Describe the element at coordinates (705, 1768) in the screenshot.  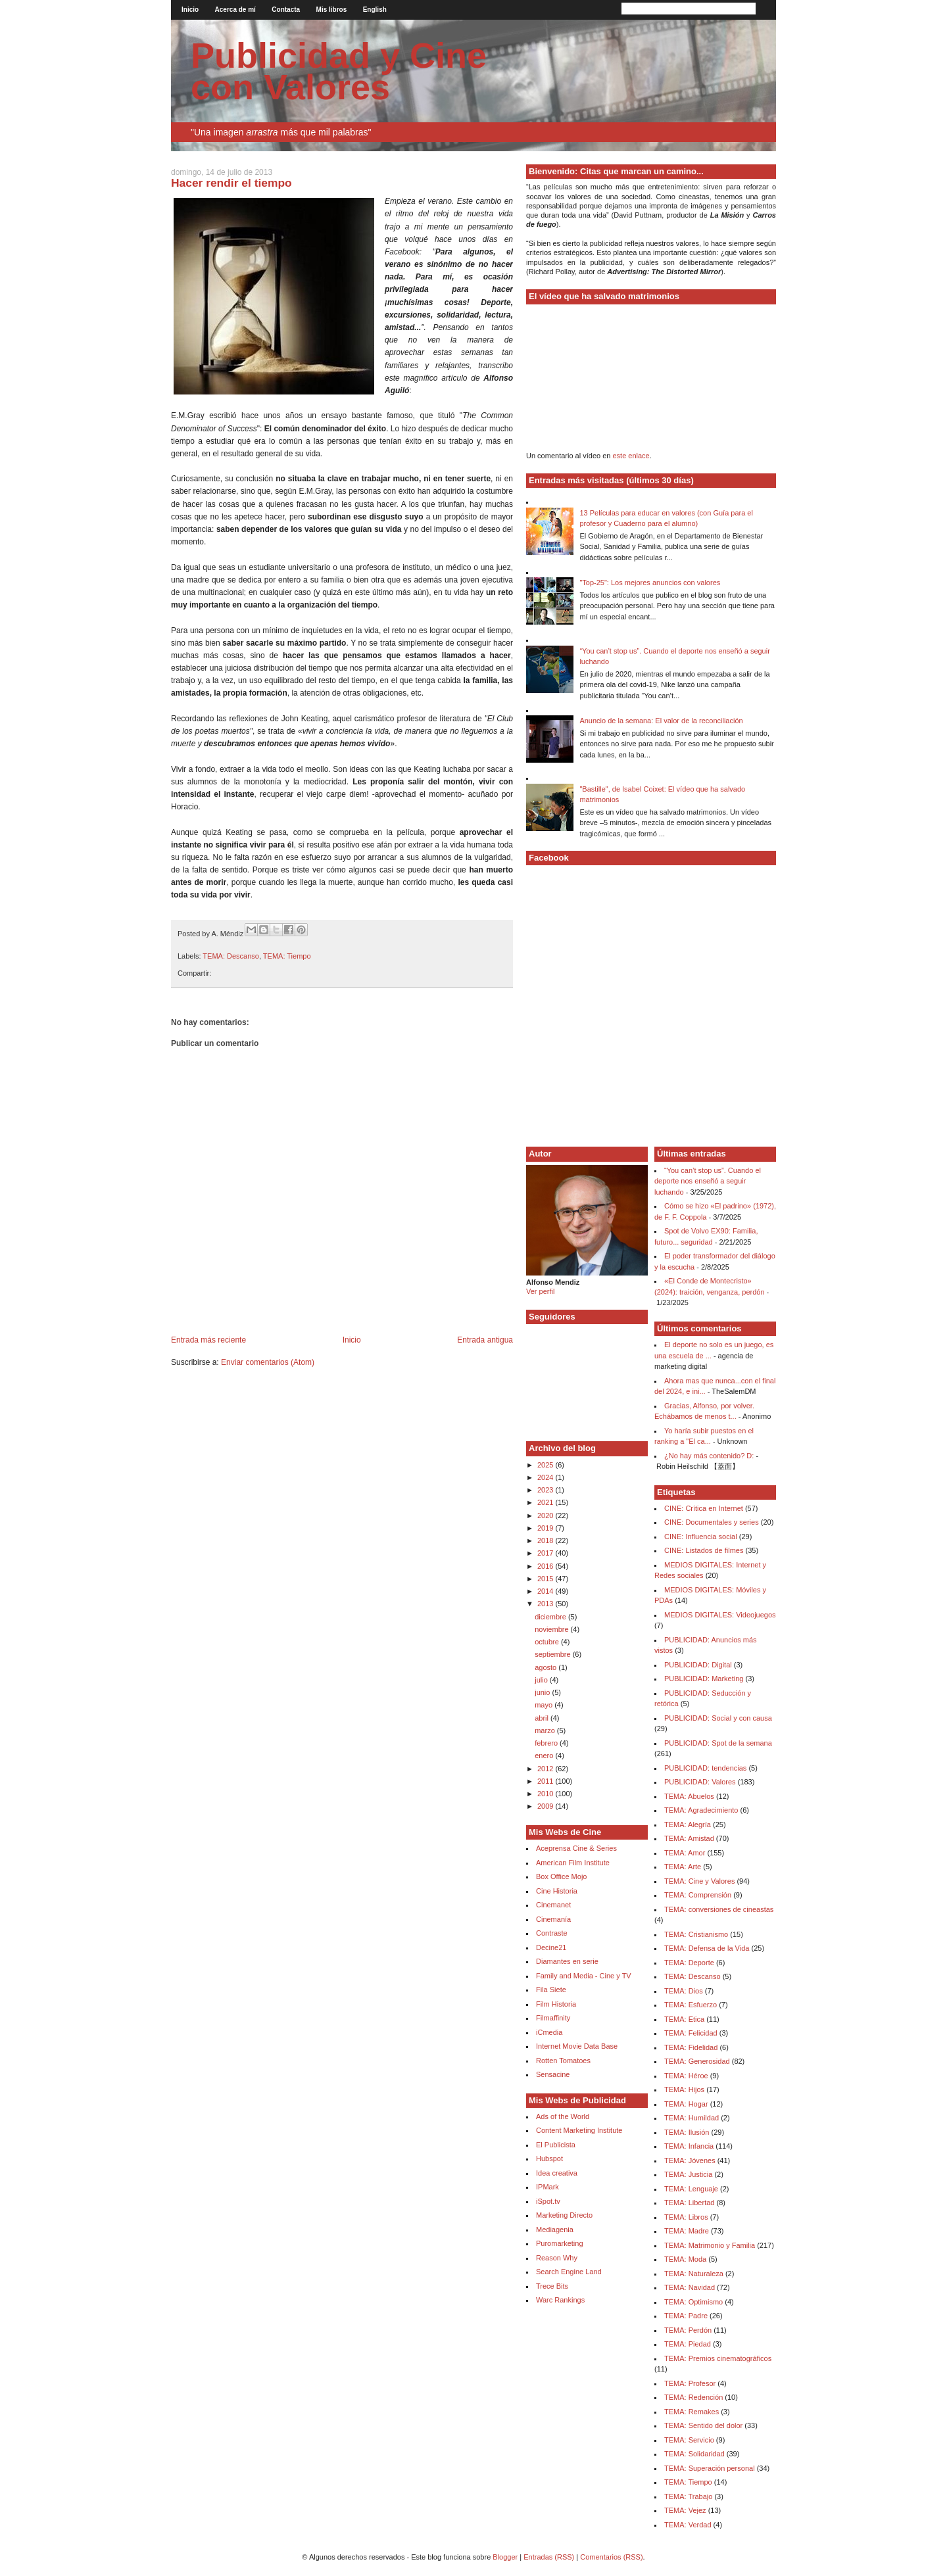
I see `PUBLICIDAD: tendencias` at that location.